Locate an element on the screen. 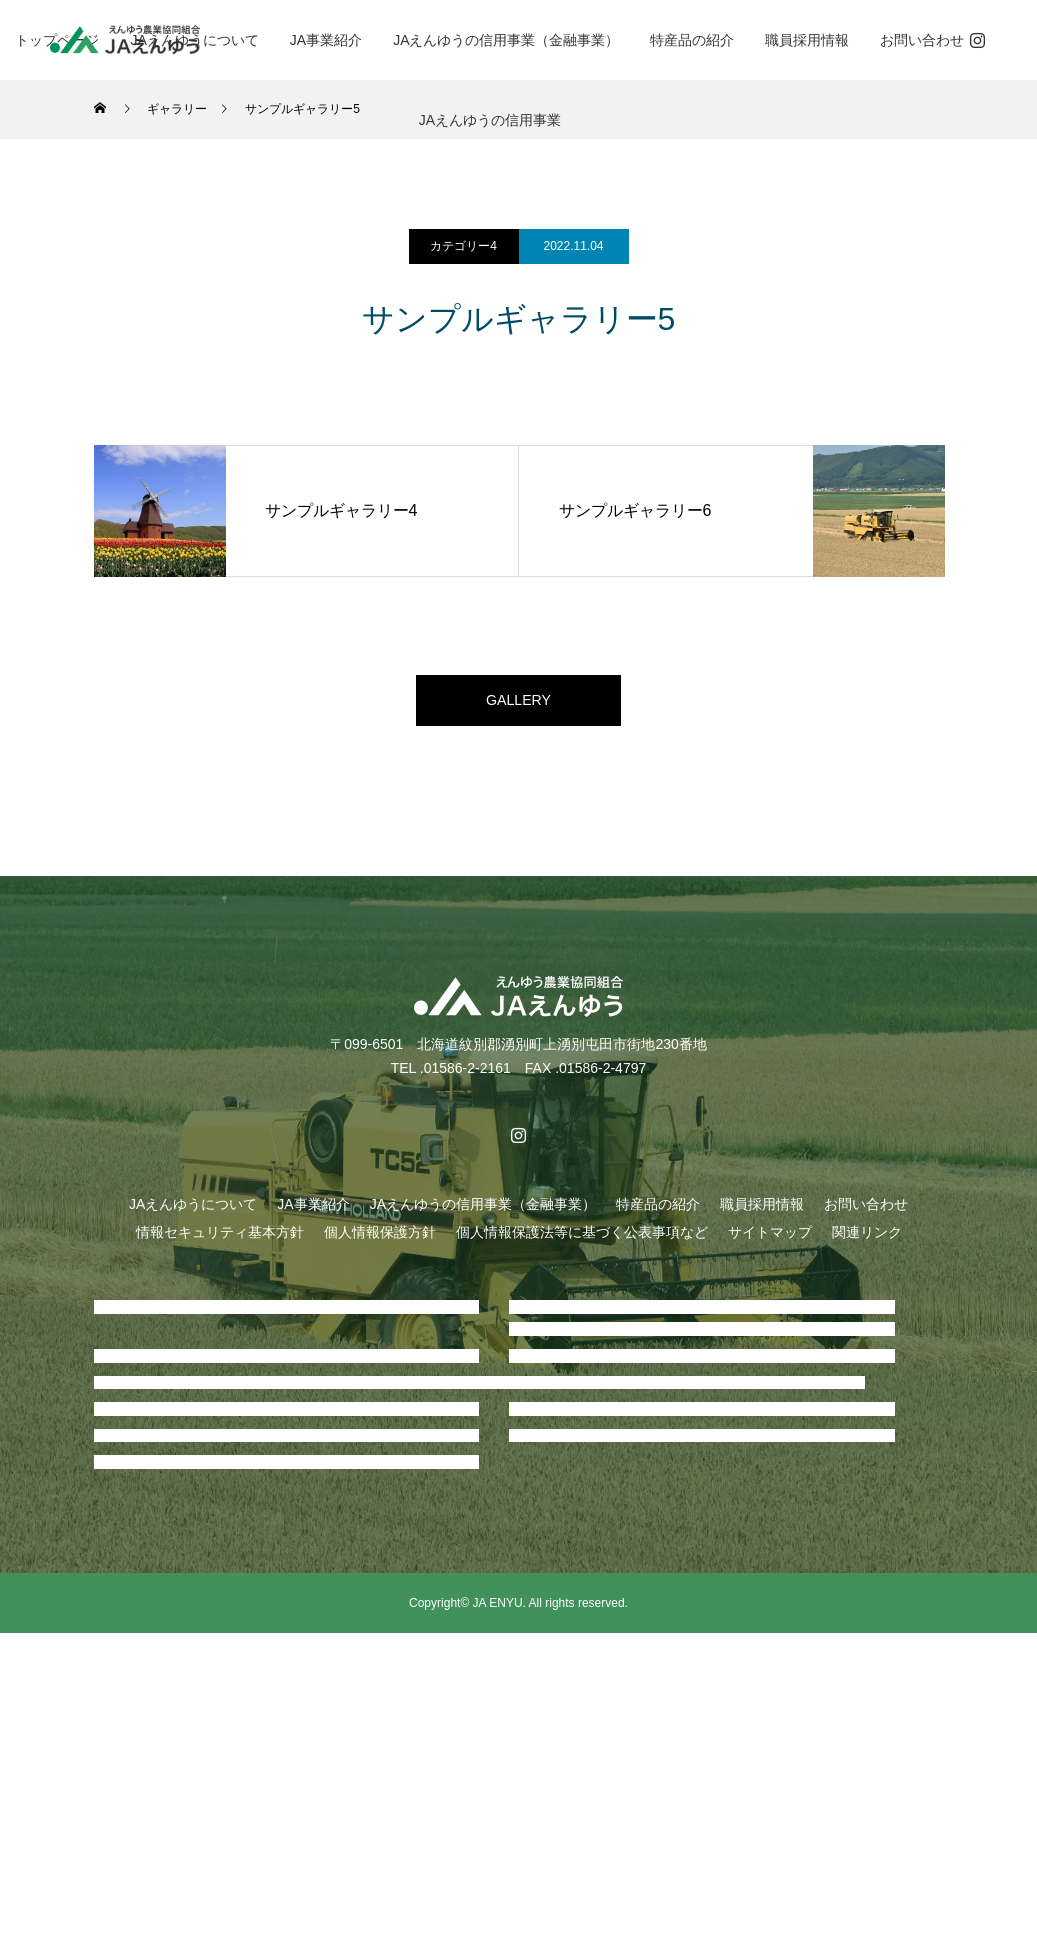  カテゴリー4 is located at coordinates (463, 246).